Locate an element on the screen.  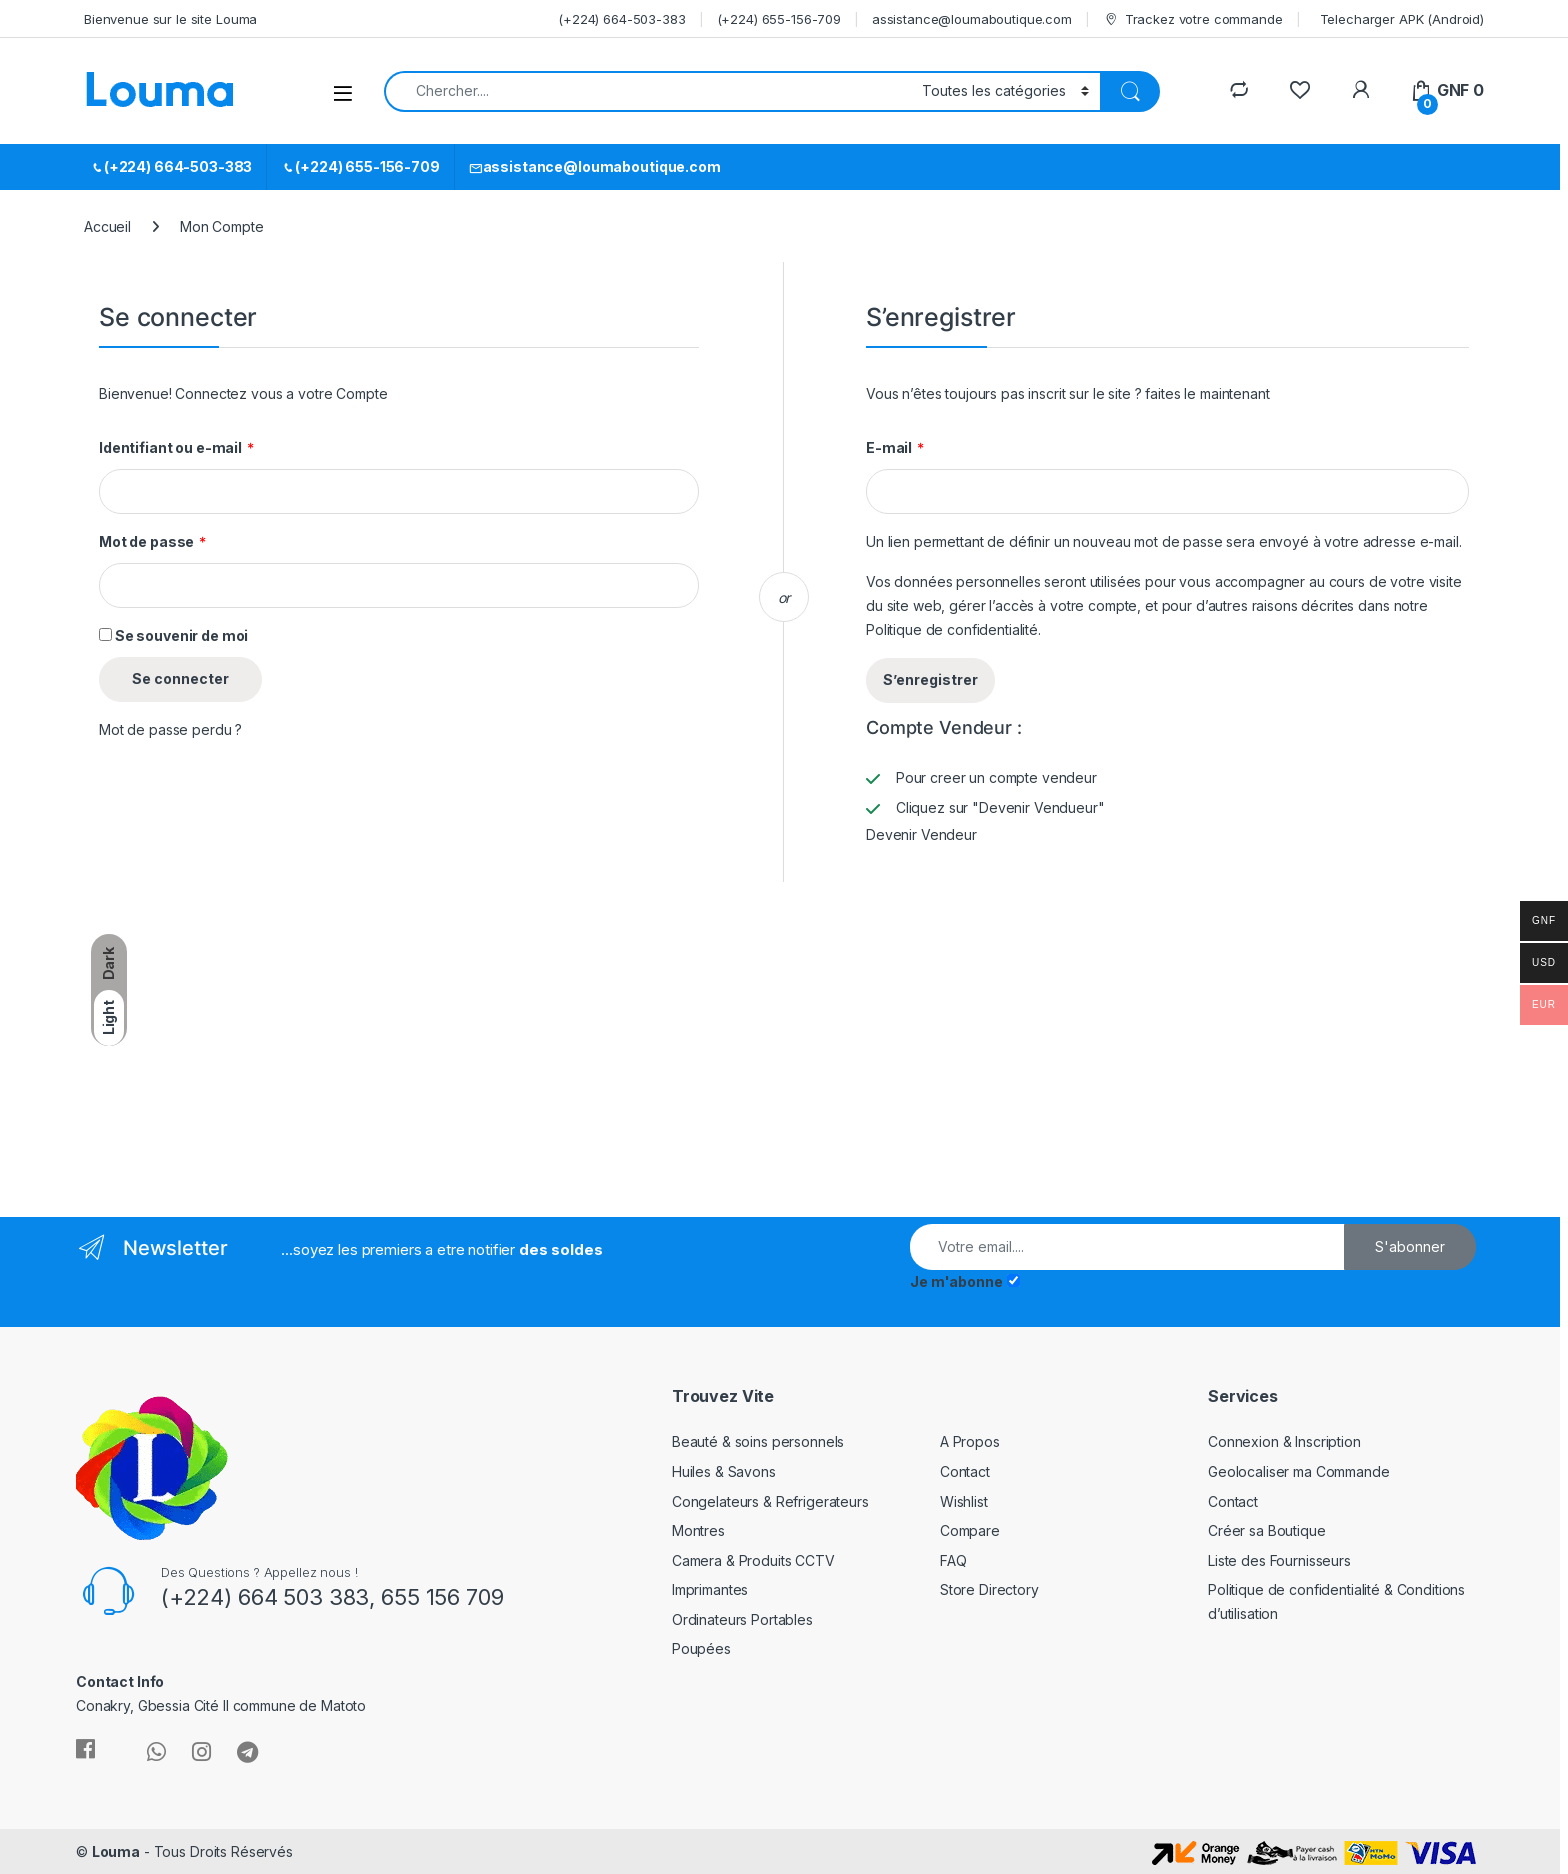
Se connecter is located at coordinates (180, 678).